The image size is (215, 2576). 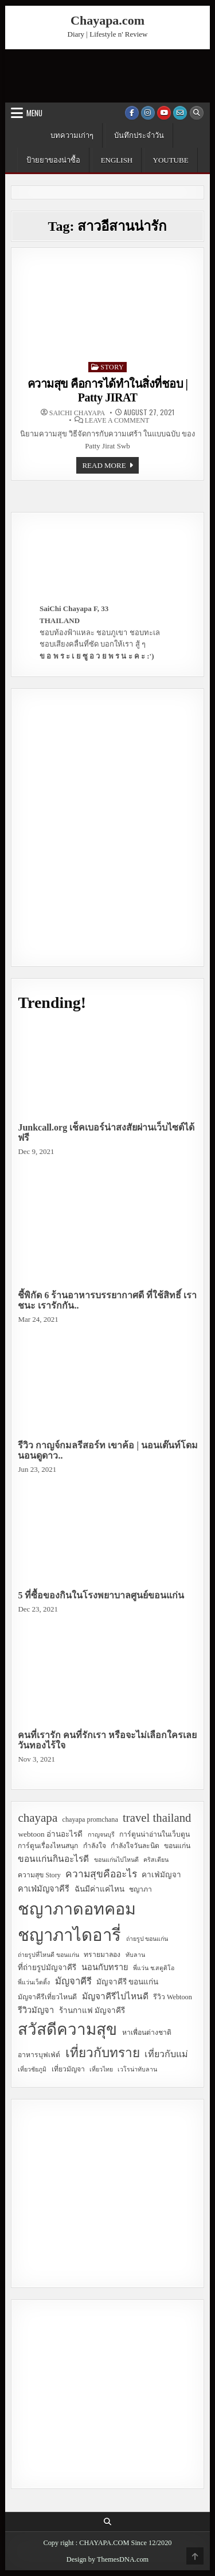 I want to click on ถ่ายรูป ขอนแก่น [ถ่ายรูป ขอนแก่น (2 items)], so click(x=147, y=1939).